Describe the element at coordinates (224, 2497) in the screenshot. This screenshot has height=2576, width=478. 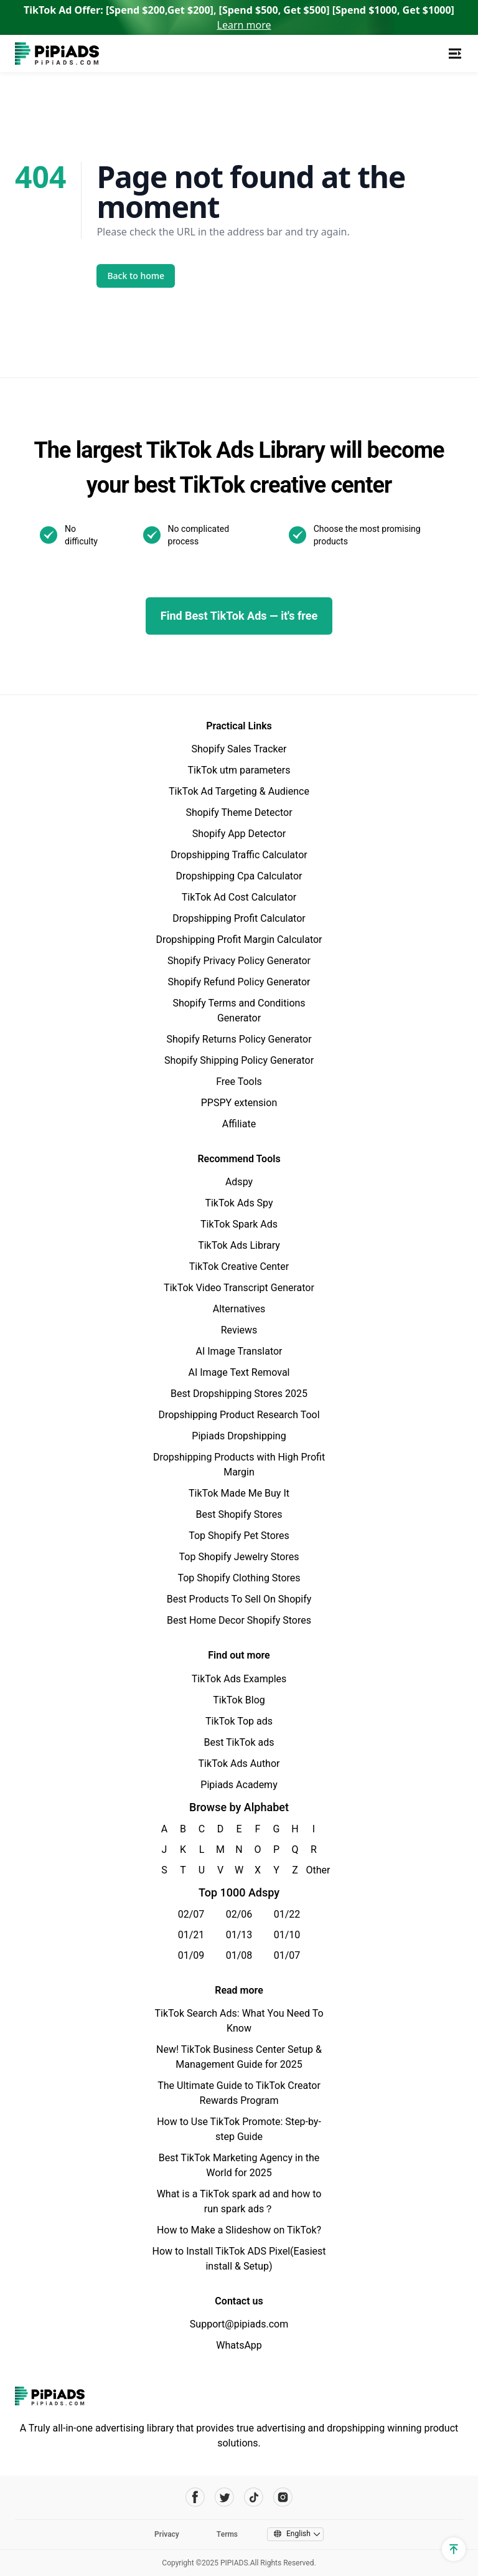
I see `[Pipiads's twitter account]` at that location.